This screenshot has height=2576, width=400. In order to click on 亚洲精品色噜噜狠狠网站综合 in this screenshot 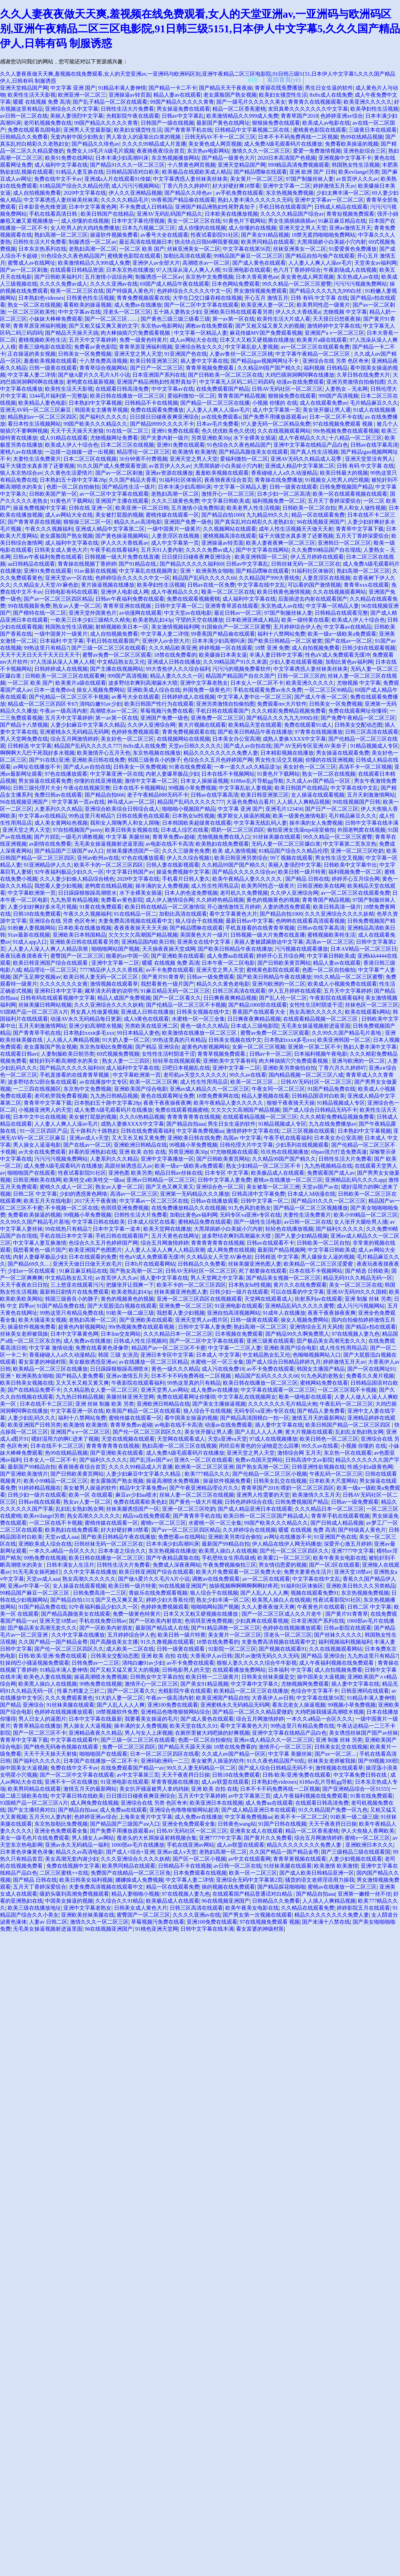, I will do `click(175, 1712)`.